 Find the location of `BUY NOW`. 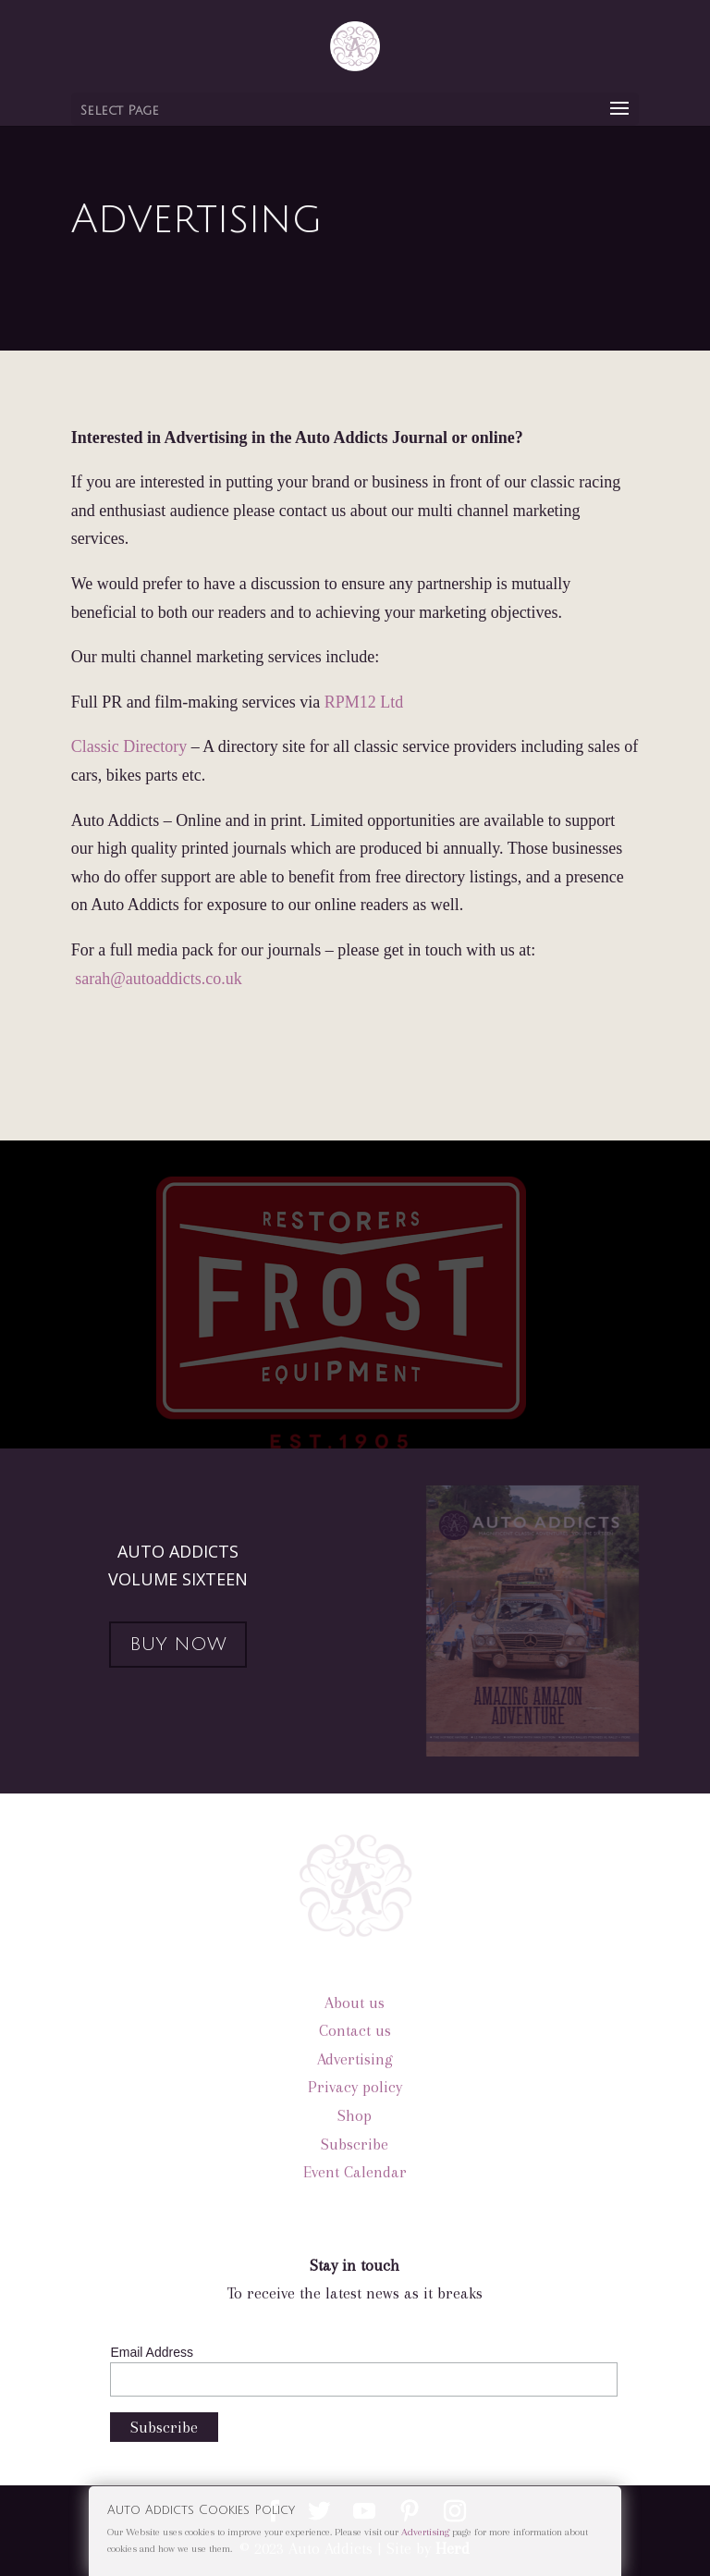

BUY NOW is located at coordinates (177, 1644).